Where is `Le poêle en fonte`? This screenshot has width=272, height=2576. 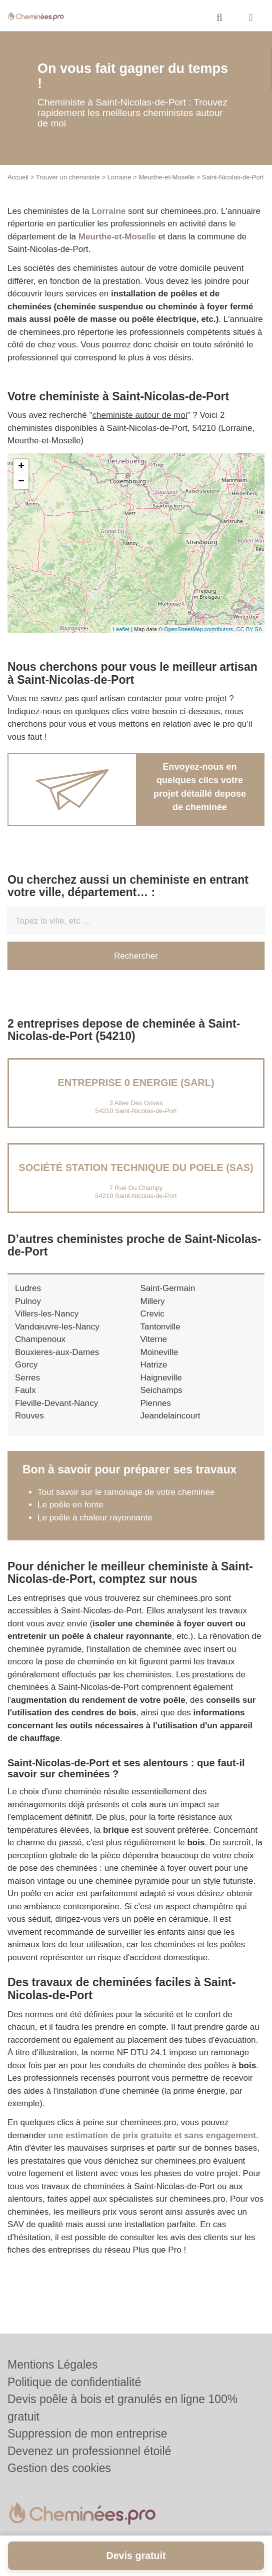
Le poêle en fonte is located at coordinates (70, 1504).